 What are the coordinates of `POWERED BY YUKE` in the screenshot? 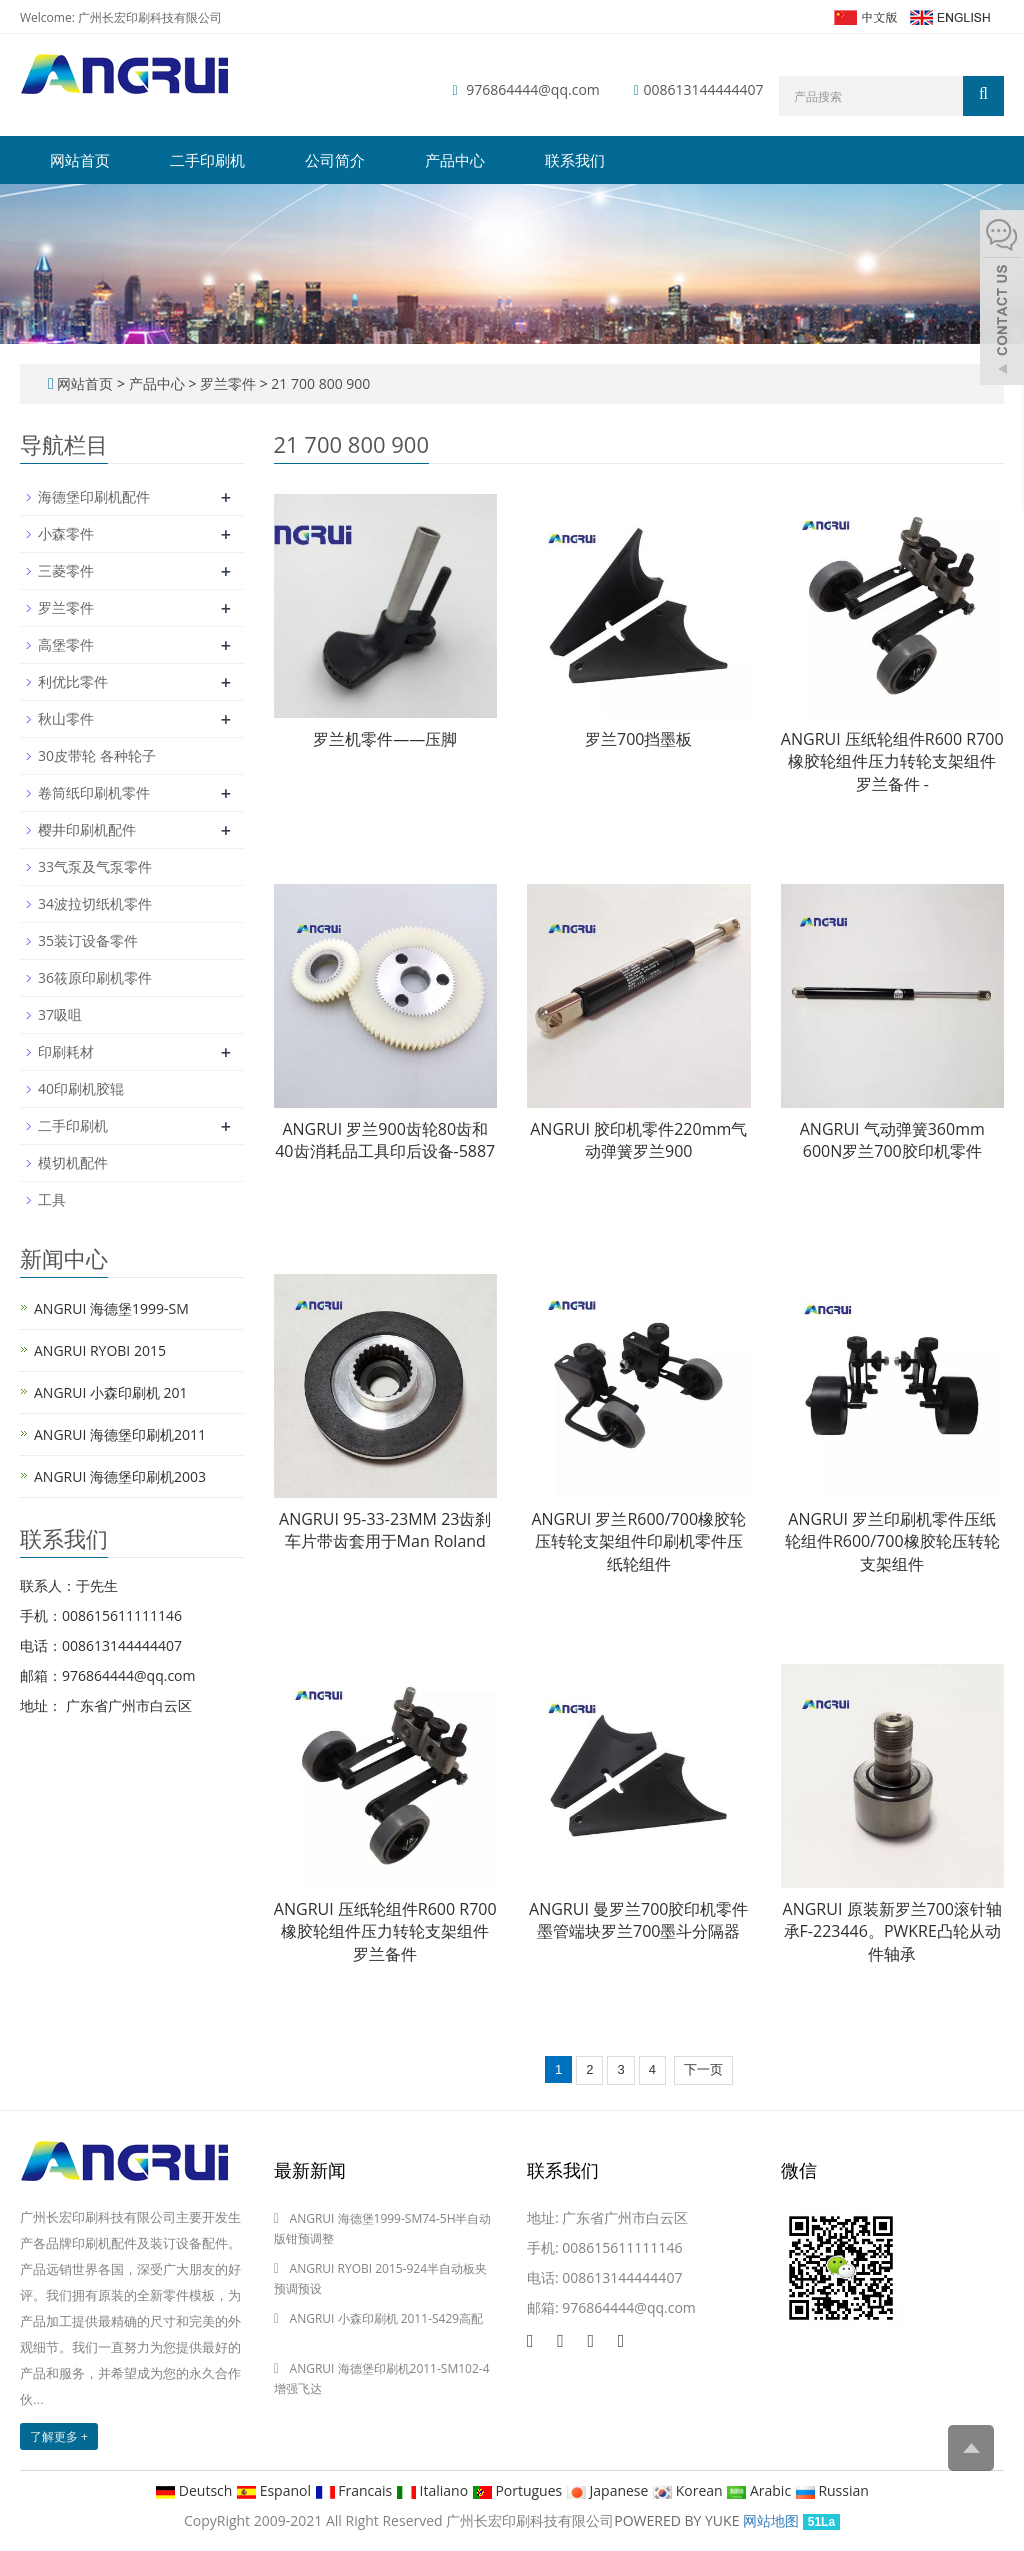 It's located at (678, 2520).